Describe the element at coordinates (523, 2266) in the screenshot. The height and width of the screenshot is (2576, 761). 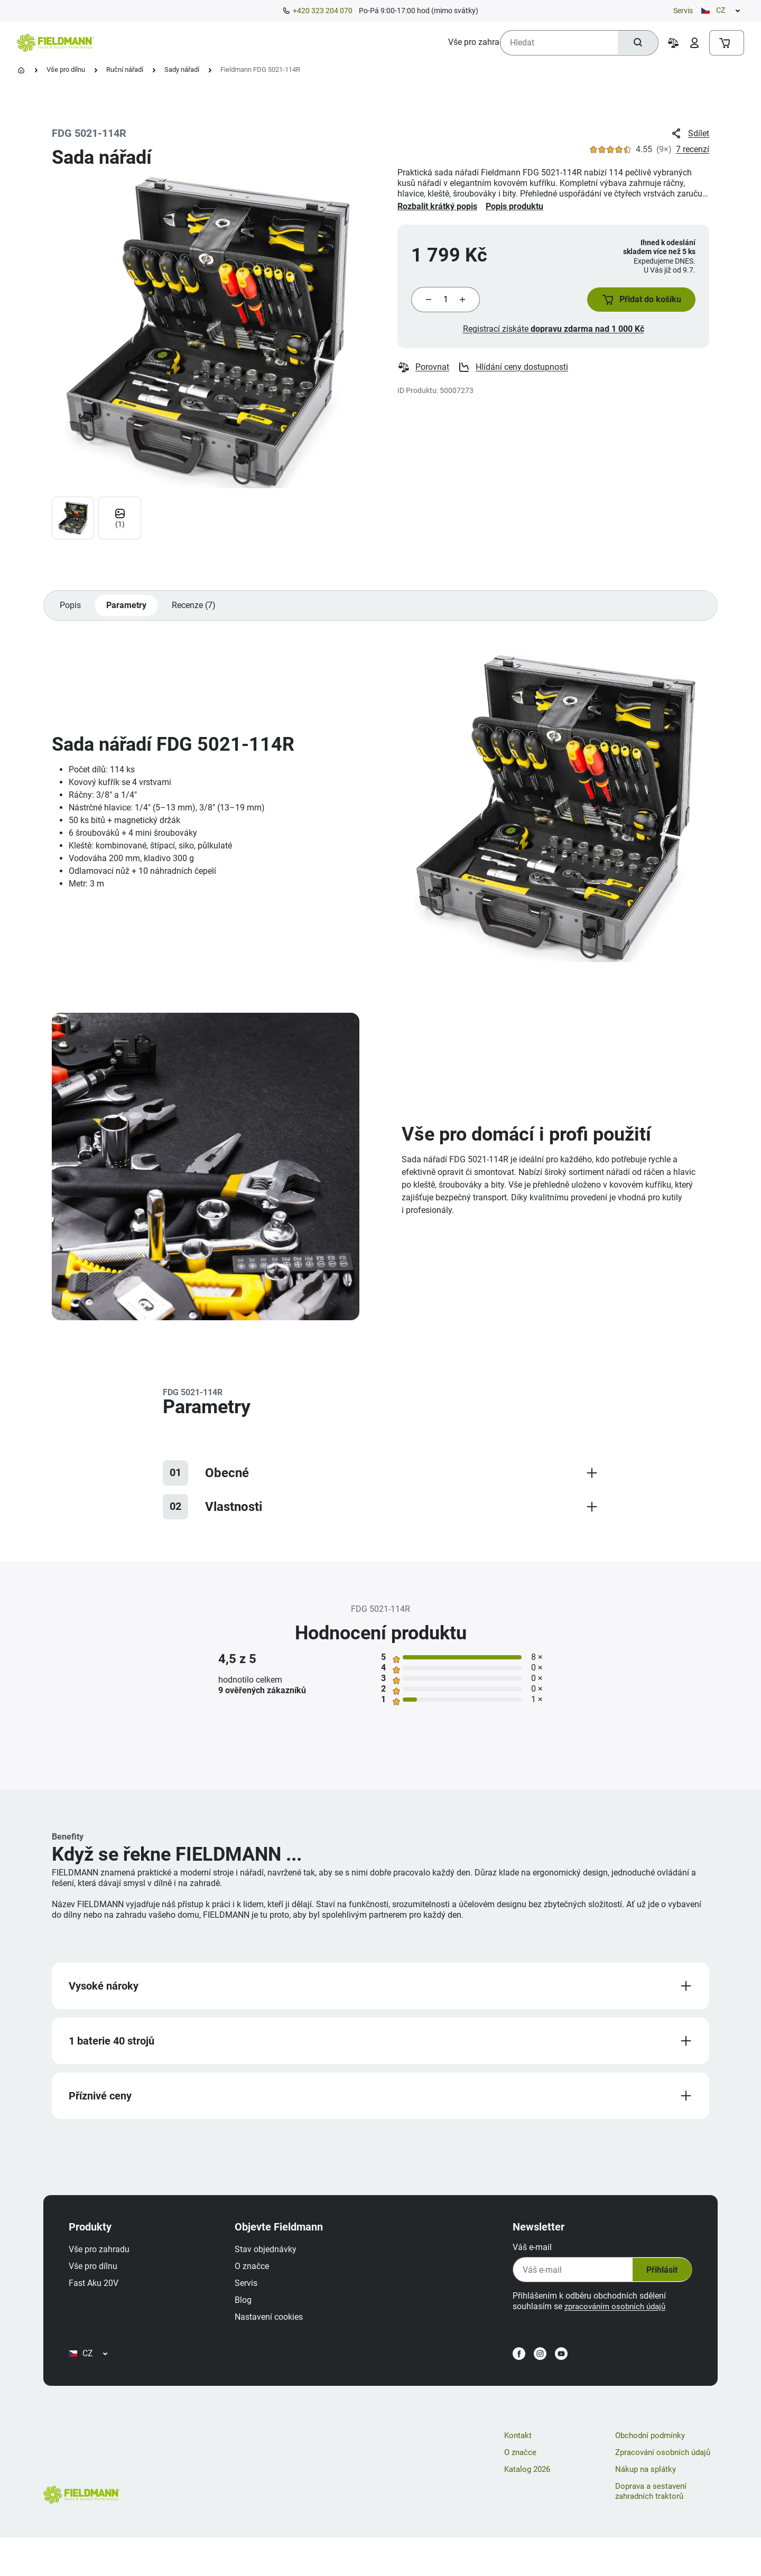
I see `Váš e-mail` at that location.